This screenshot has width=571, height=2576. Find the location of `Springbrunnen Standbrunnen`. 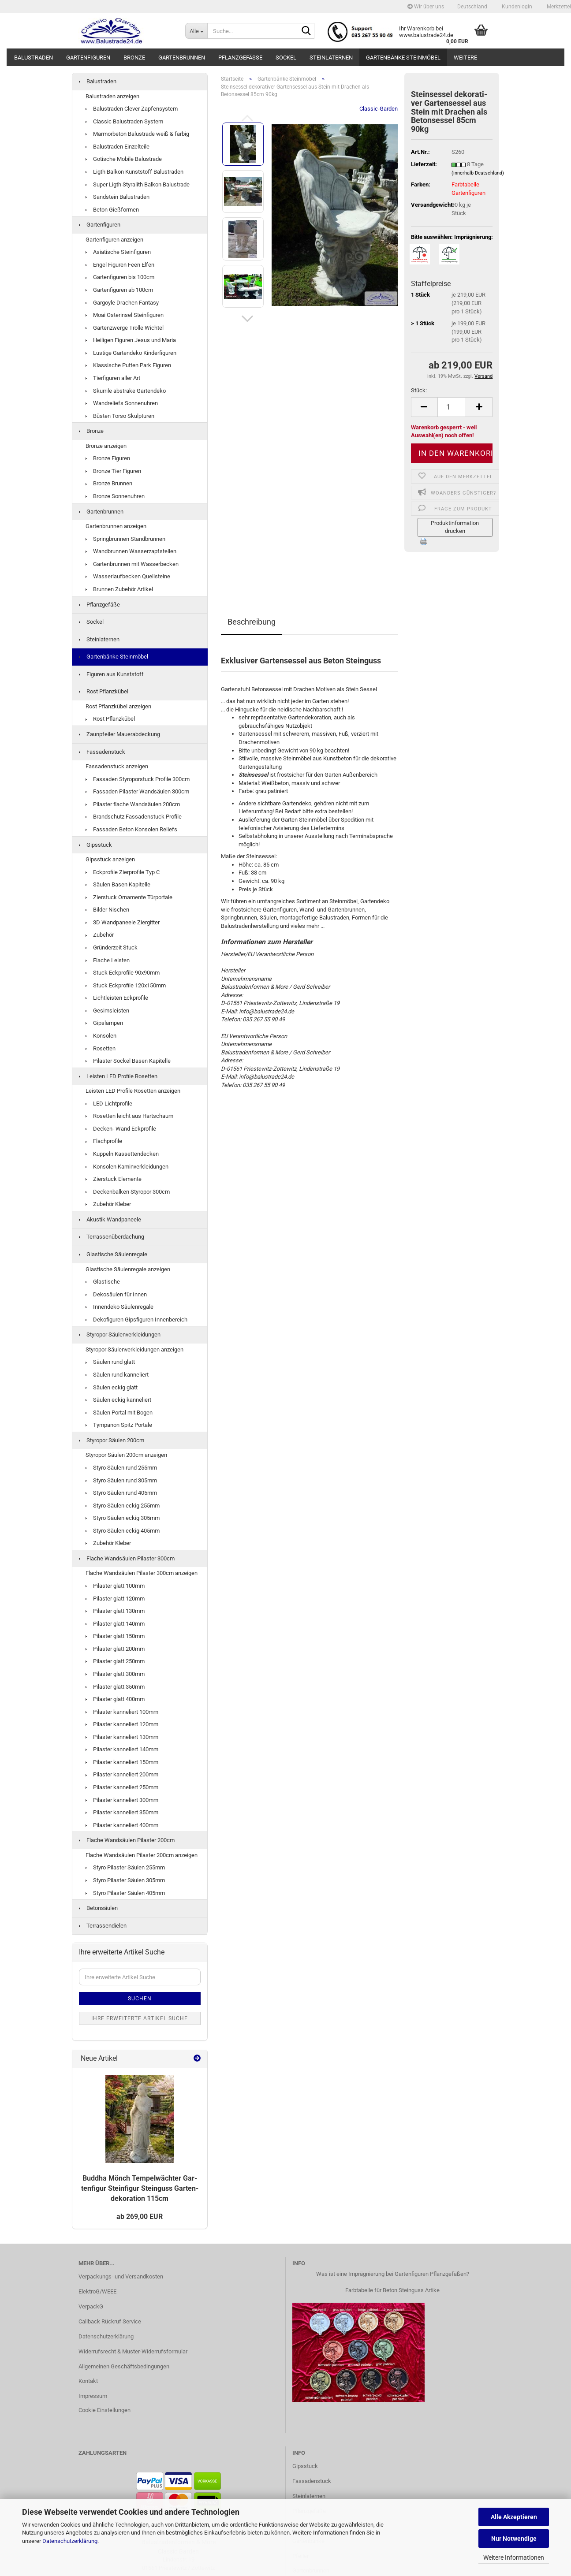

Springbrunnen Standbrunnen is located at coordinates (125, 539).